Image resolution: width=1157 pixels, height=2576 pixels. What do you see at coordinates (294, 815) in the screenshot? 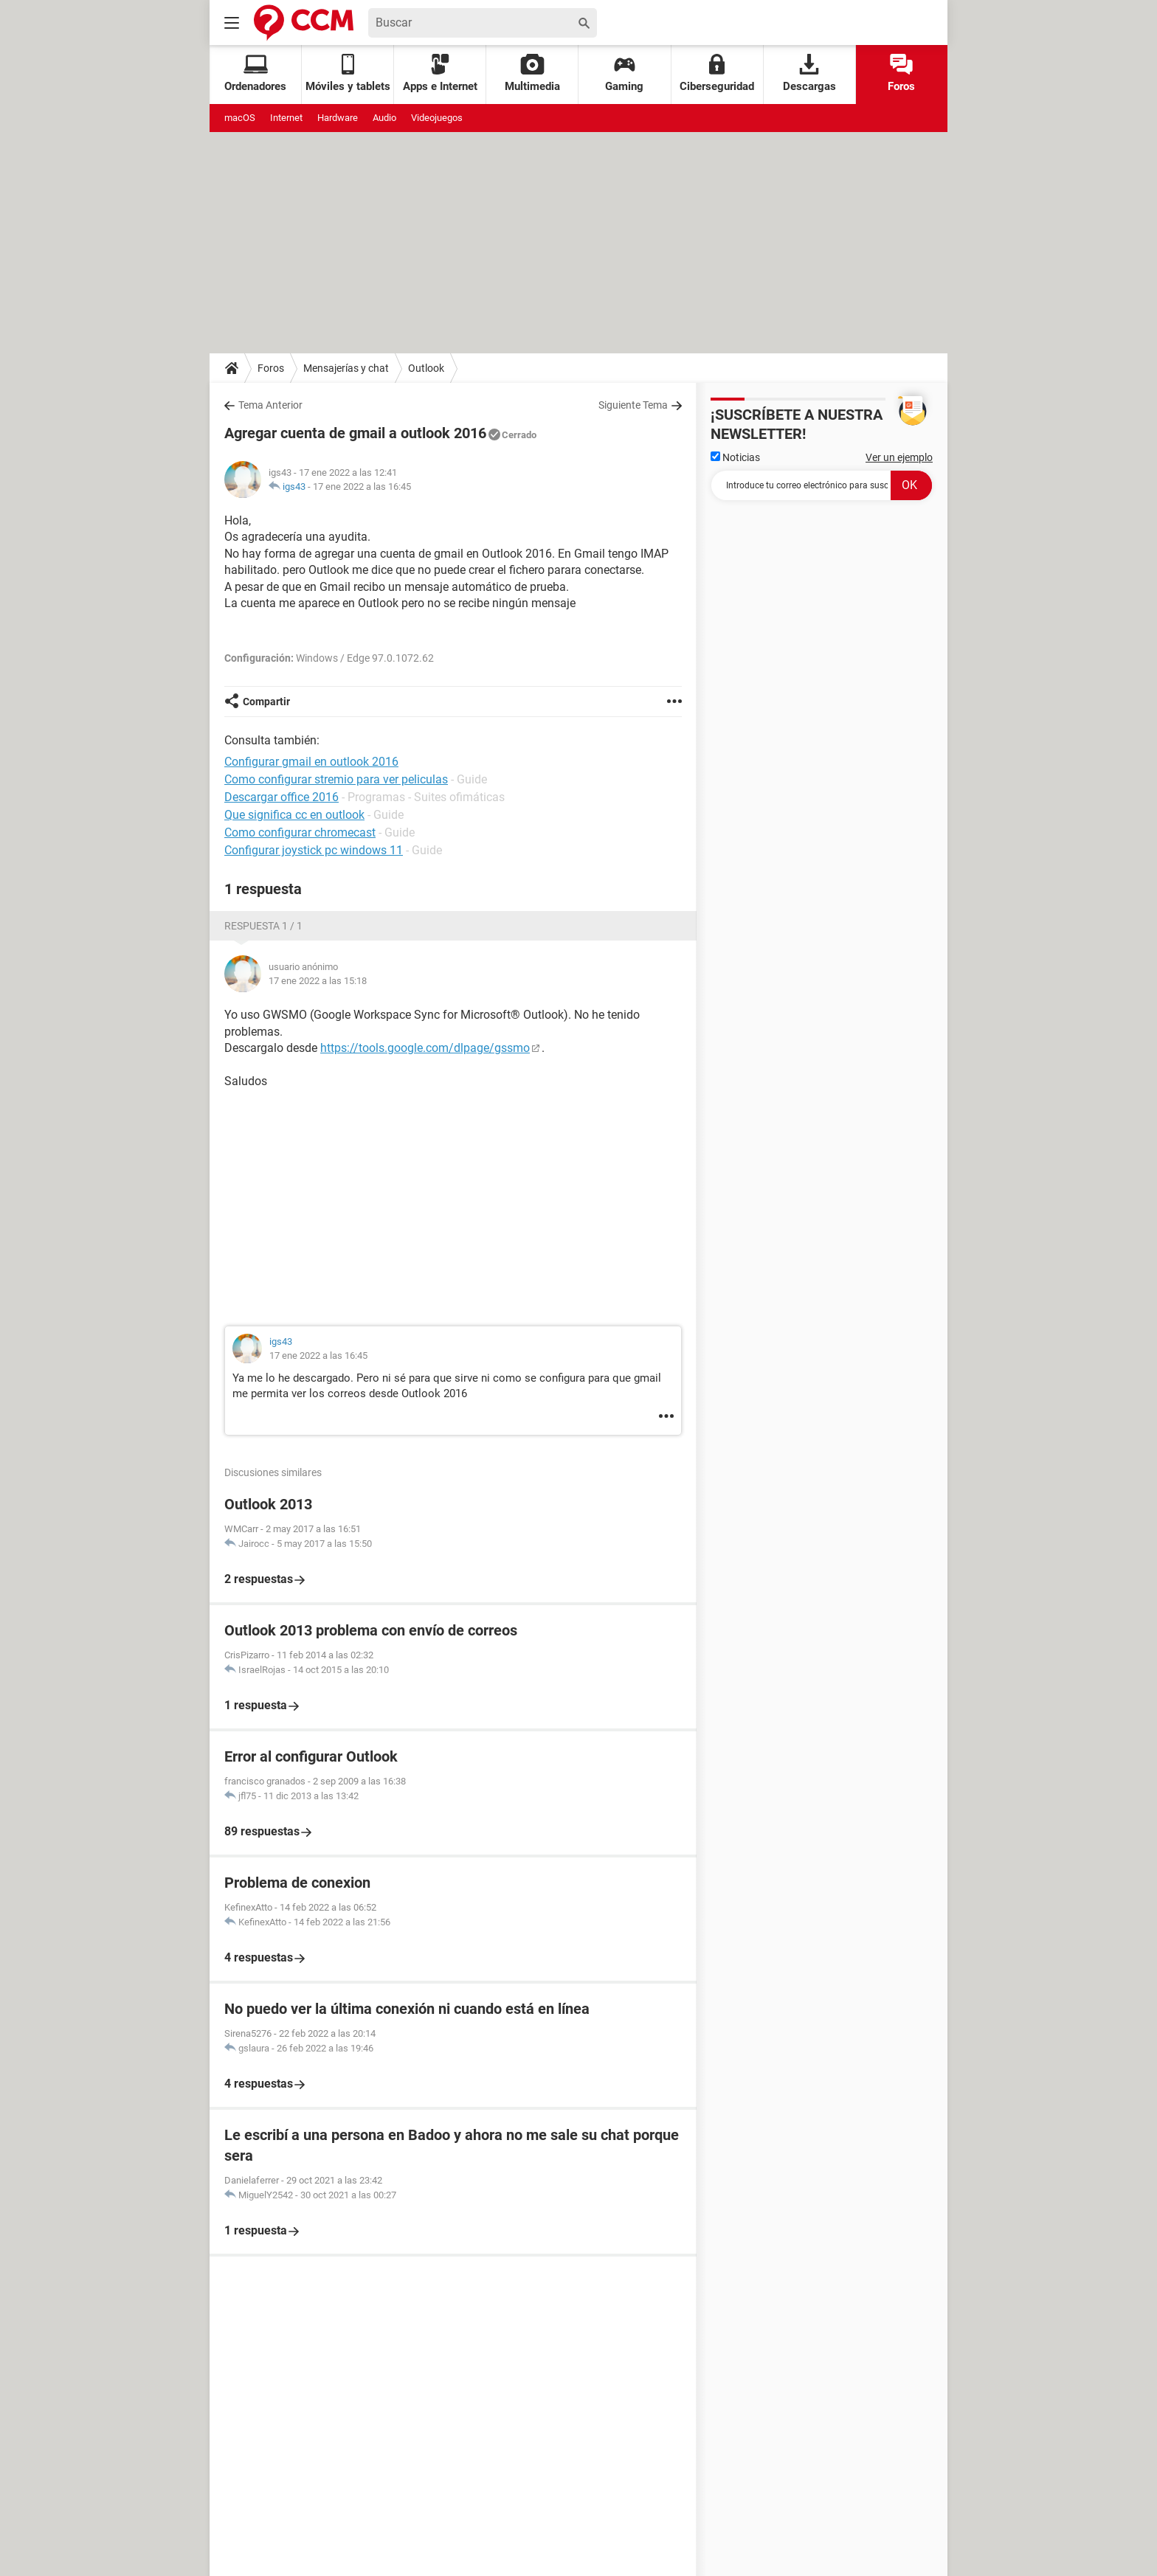
I see `Que significa cc en outlook` at bounding box center [294, 815].